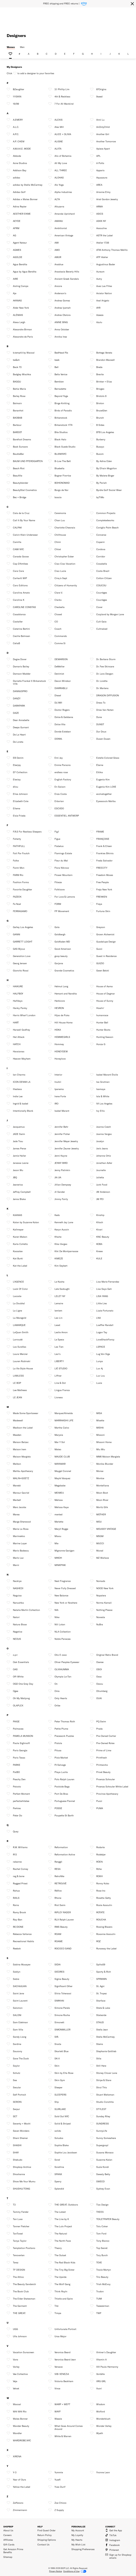  Describe the element at coordinates (101, 1757) in the screenshot. I see `Printfresh` at that location.